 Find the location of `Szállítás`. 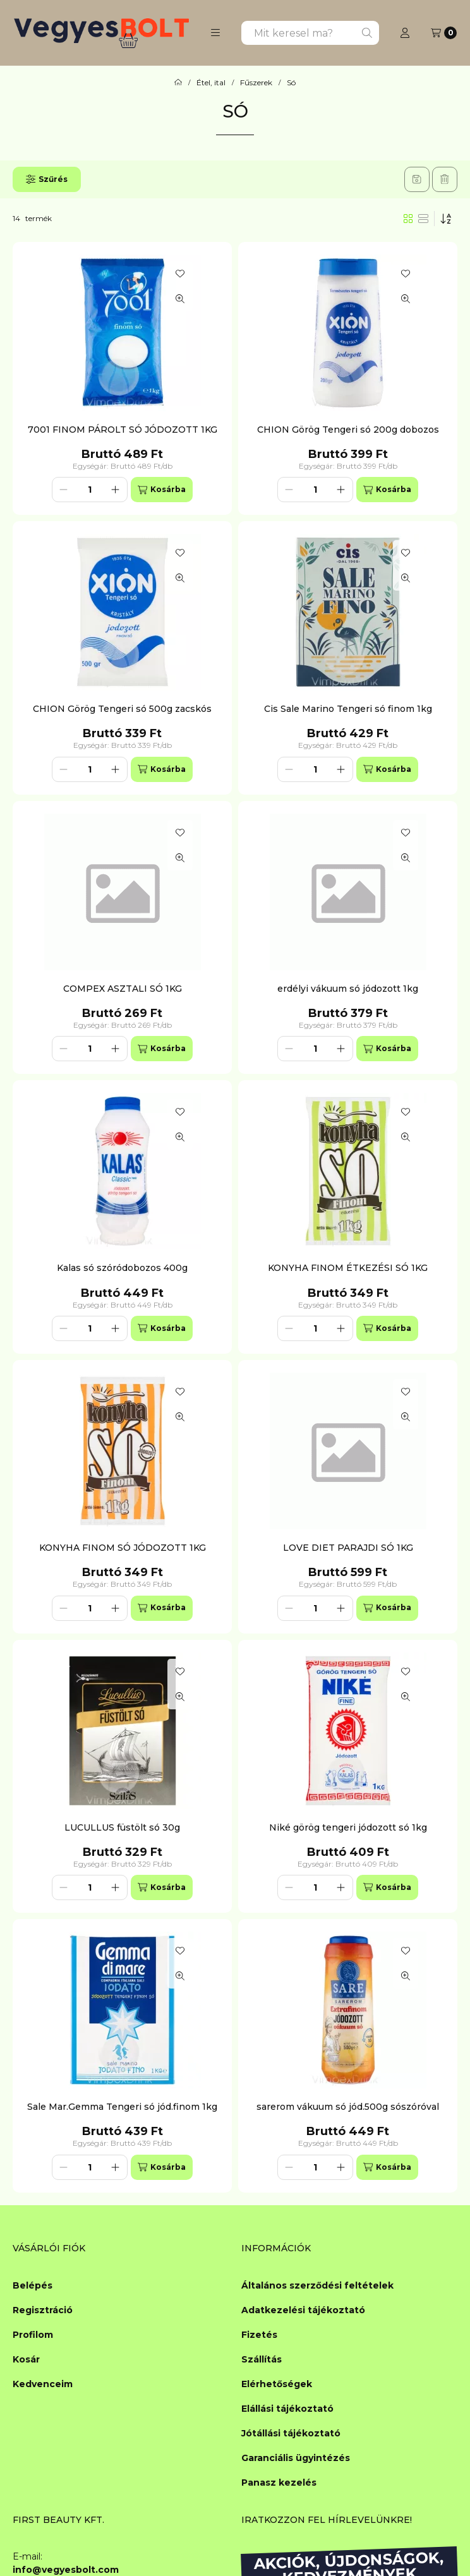

Szállítás is located at coordinates (261, 2359).